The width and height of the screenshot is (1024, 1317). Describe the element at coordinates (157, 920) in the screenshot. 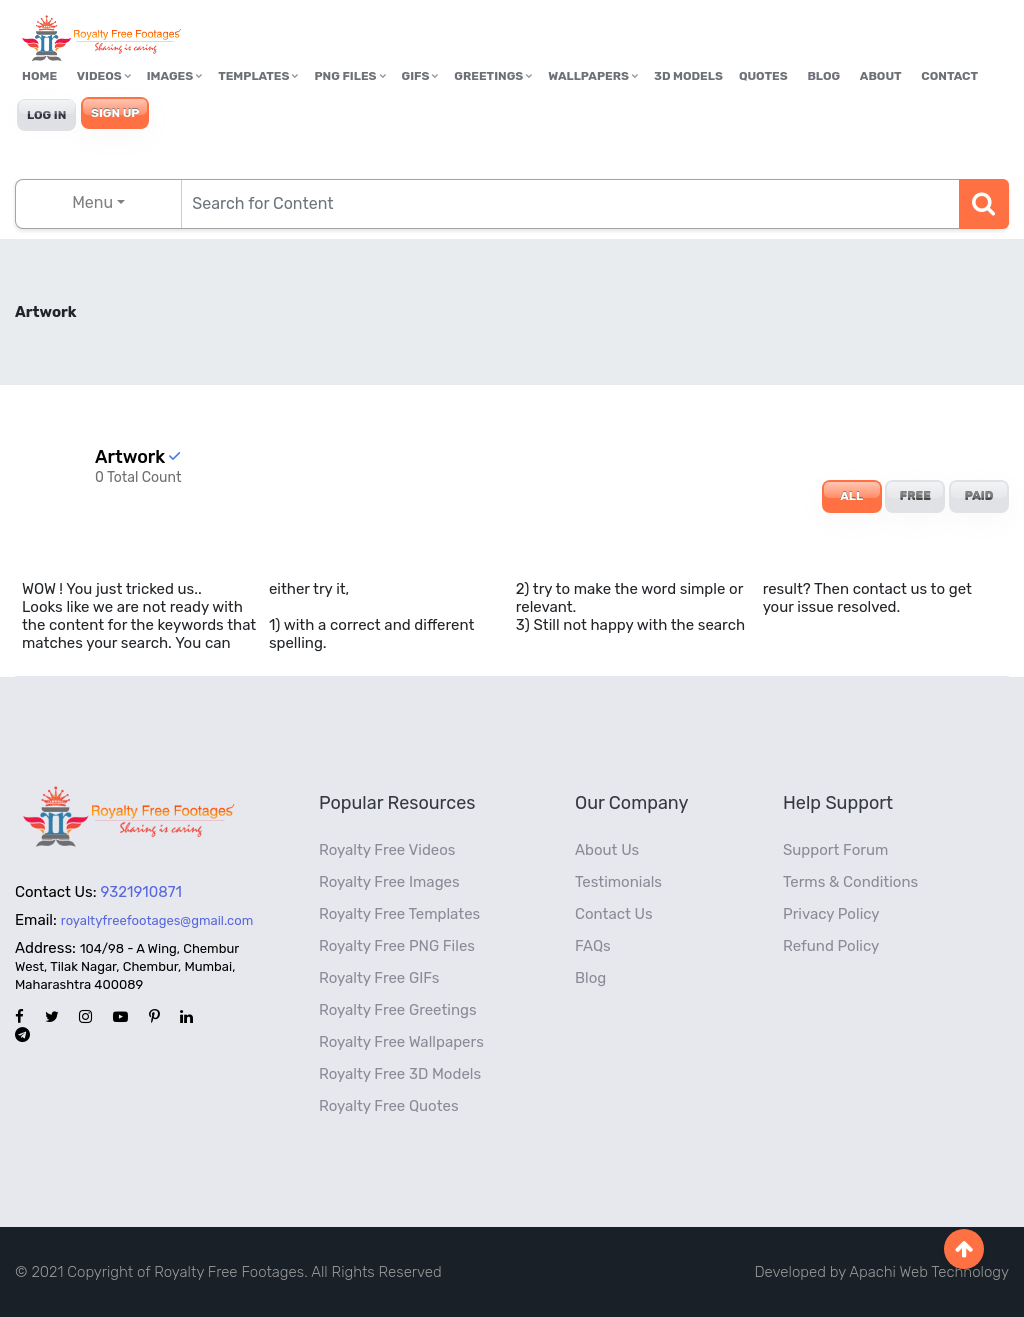

I see `royaltyfreefootages@gmail.com` at that location.